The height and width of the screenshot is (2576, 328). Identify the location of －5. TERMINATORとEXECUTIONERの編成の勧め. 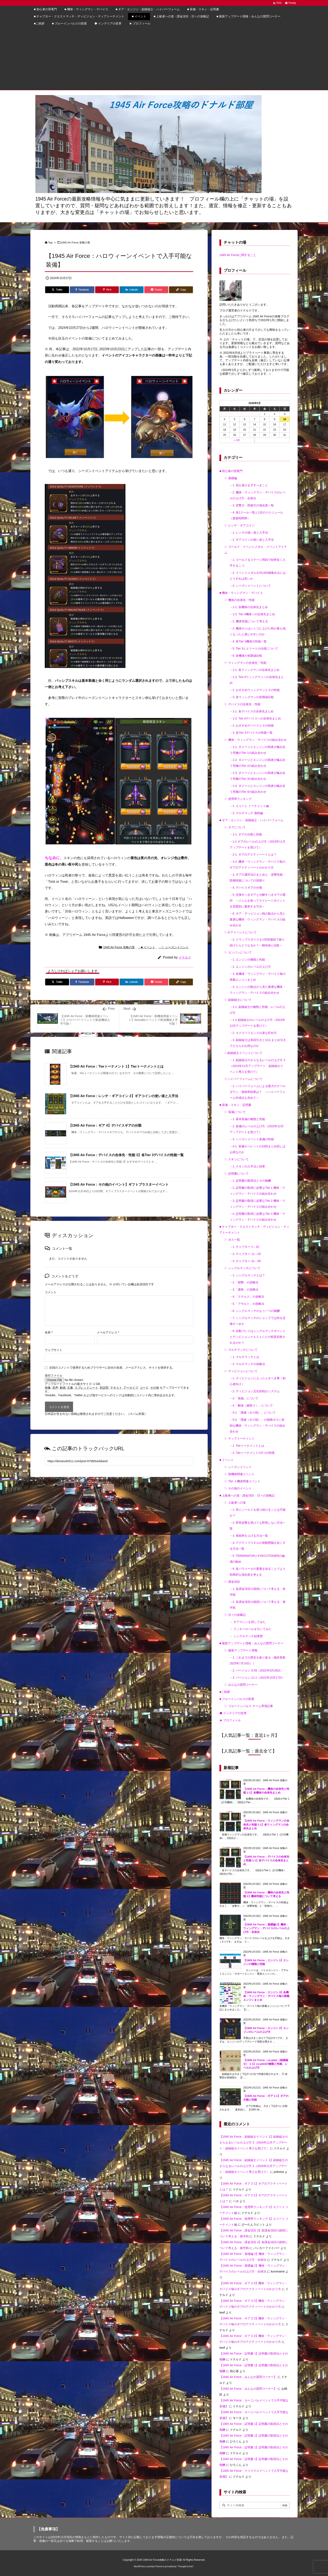
(257, 1558).